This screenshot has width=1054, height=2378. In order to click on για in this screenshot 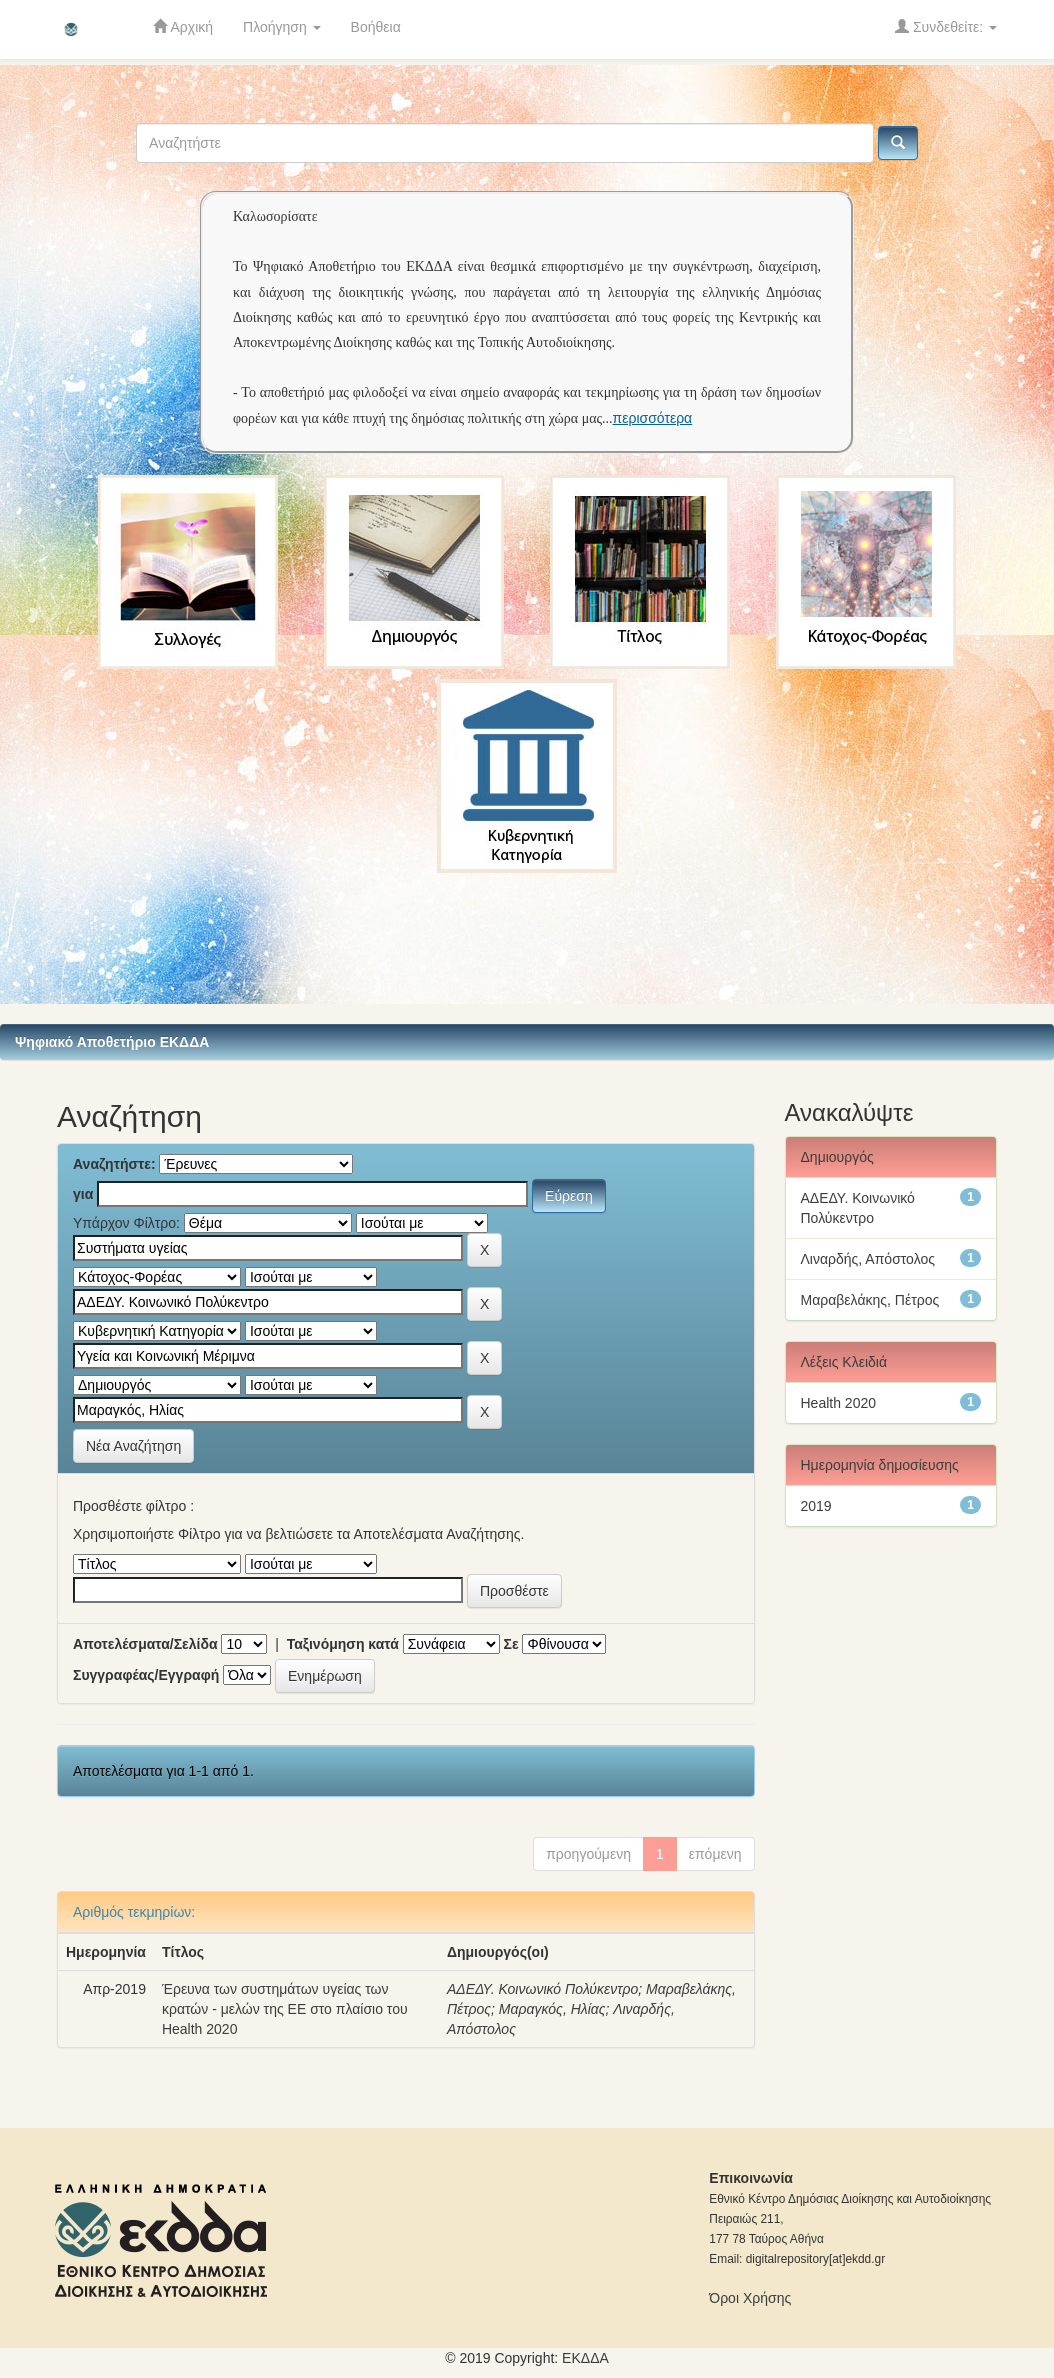, I will do `click(83, 1194)`.